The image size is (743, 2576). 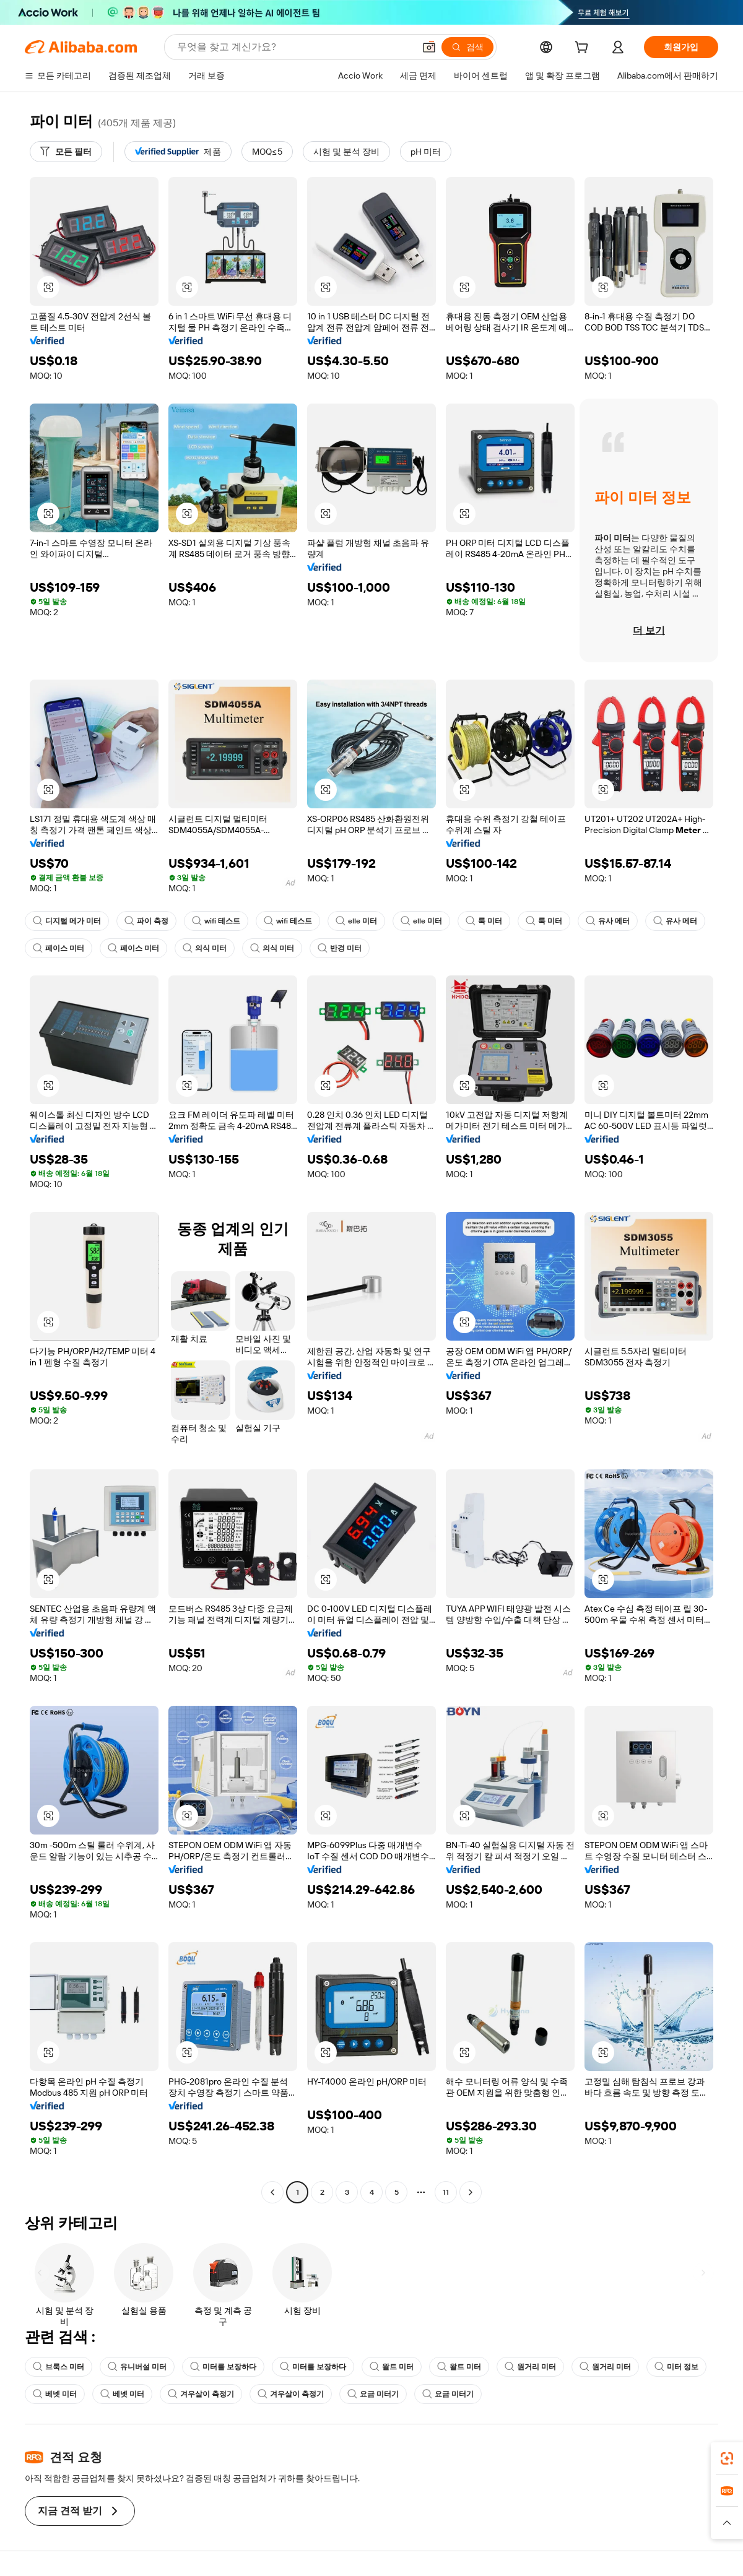 I want to click on [link], so click(x=727, y=2458).